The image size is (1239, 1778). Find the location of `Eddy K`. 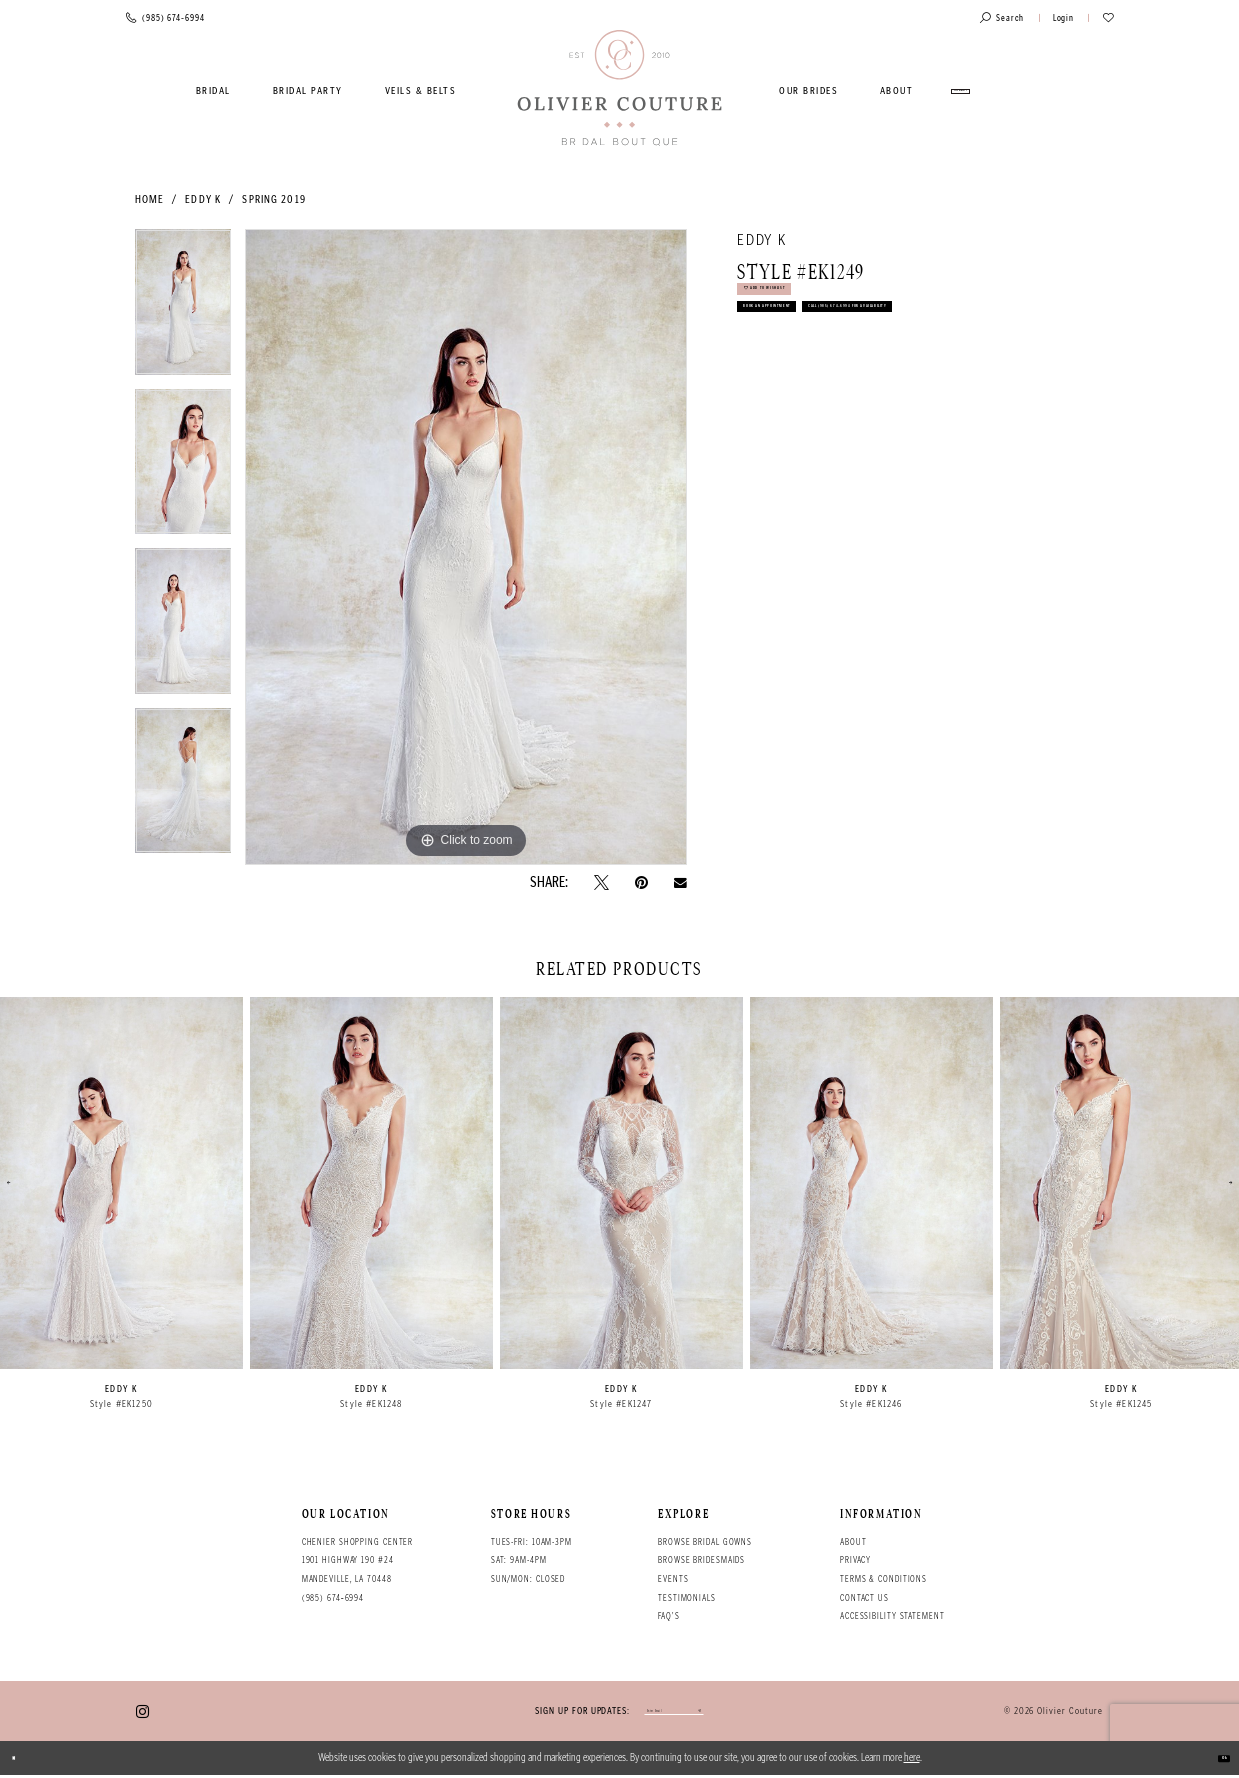

Eddy K is located at coordinates (203, 199).